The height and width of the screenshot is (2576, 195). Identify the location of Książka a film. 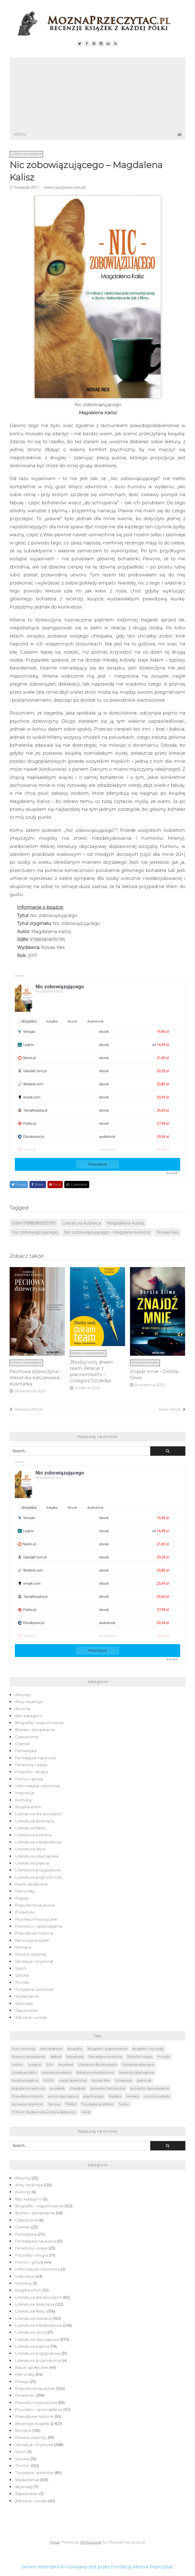
(28, 1807).